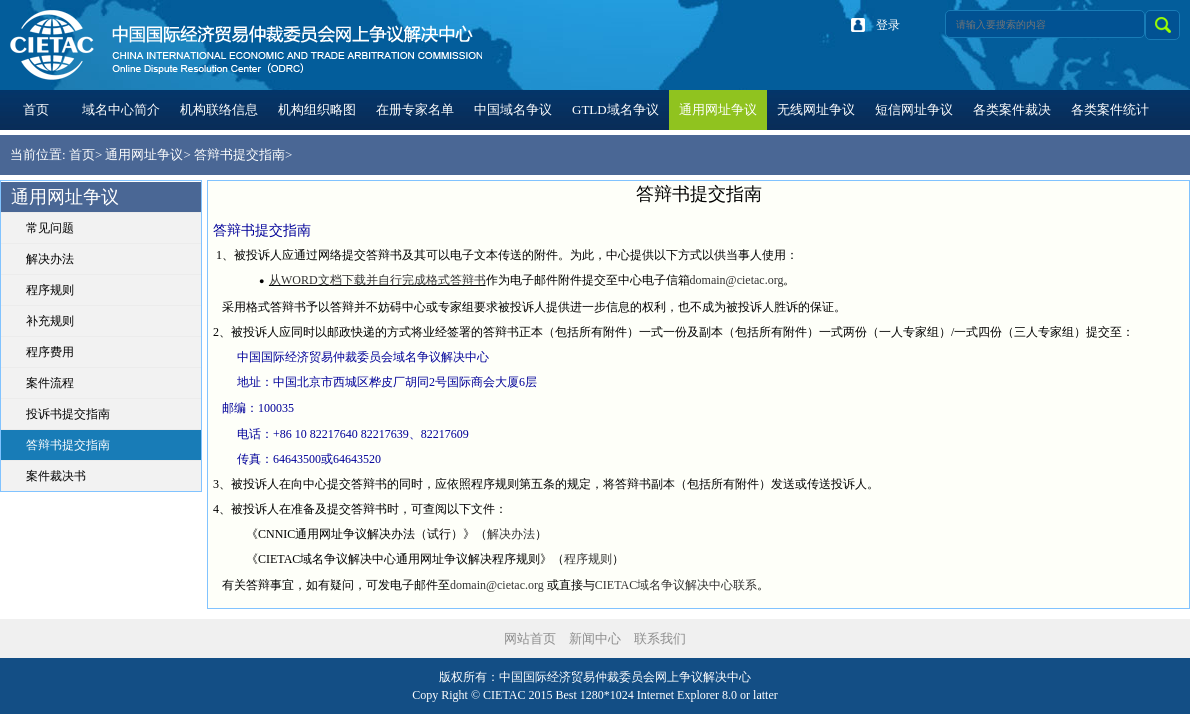 This screenshot has height=720, width=1190. What do you see at coordinates (144, 154) in the screenshot?
I see `通用网址争议` at bounding box center [144, 154].